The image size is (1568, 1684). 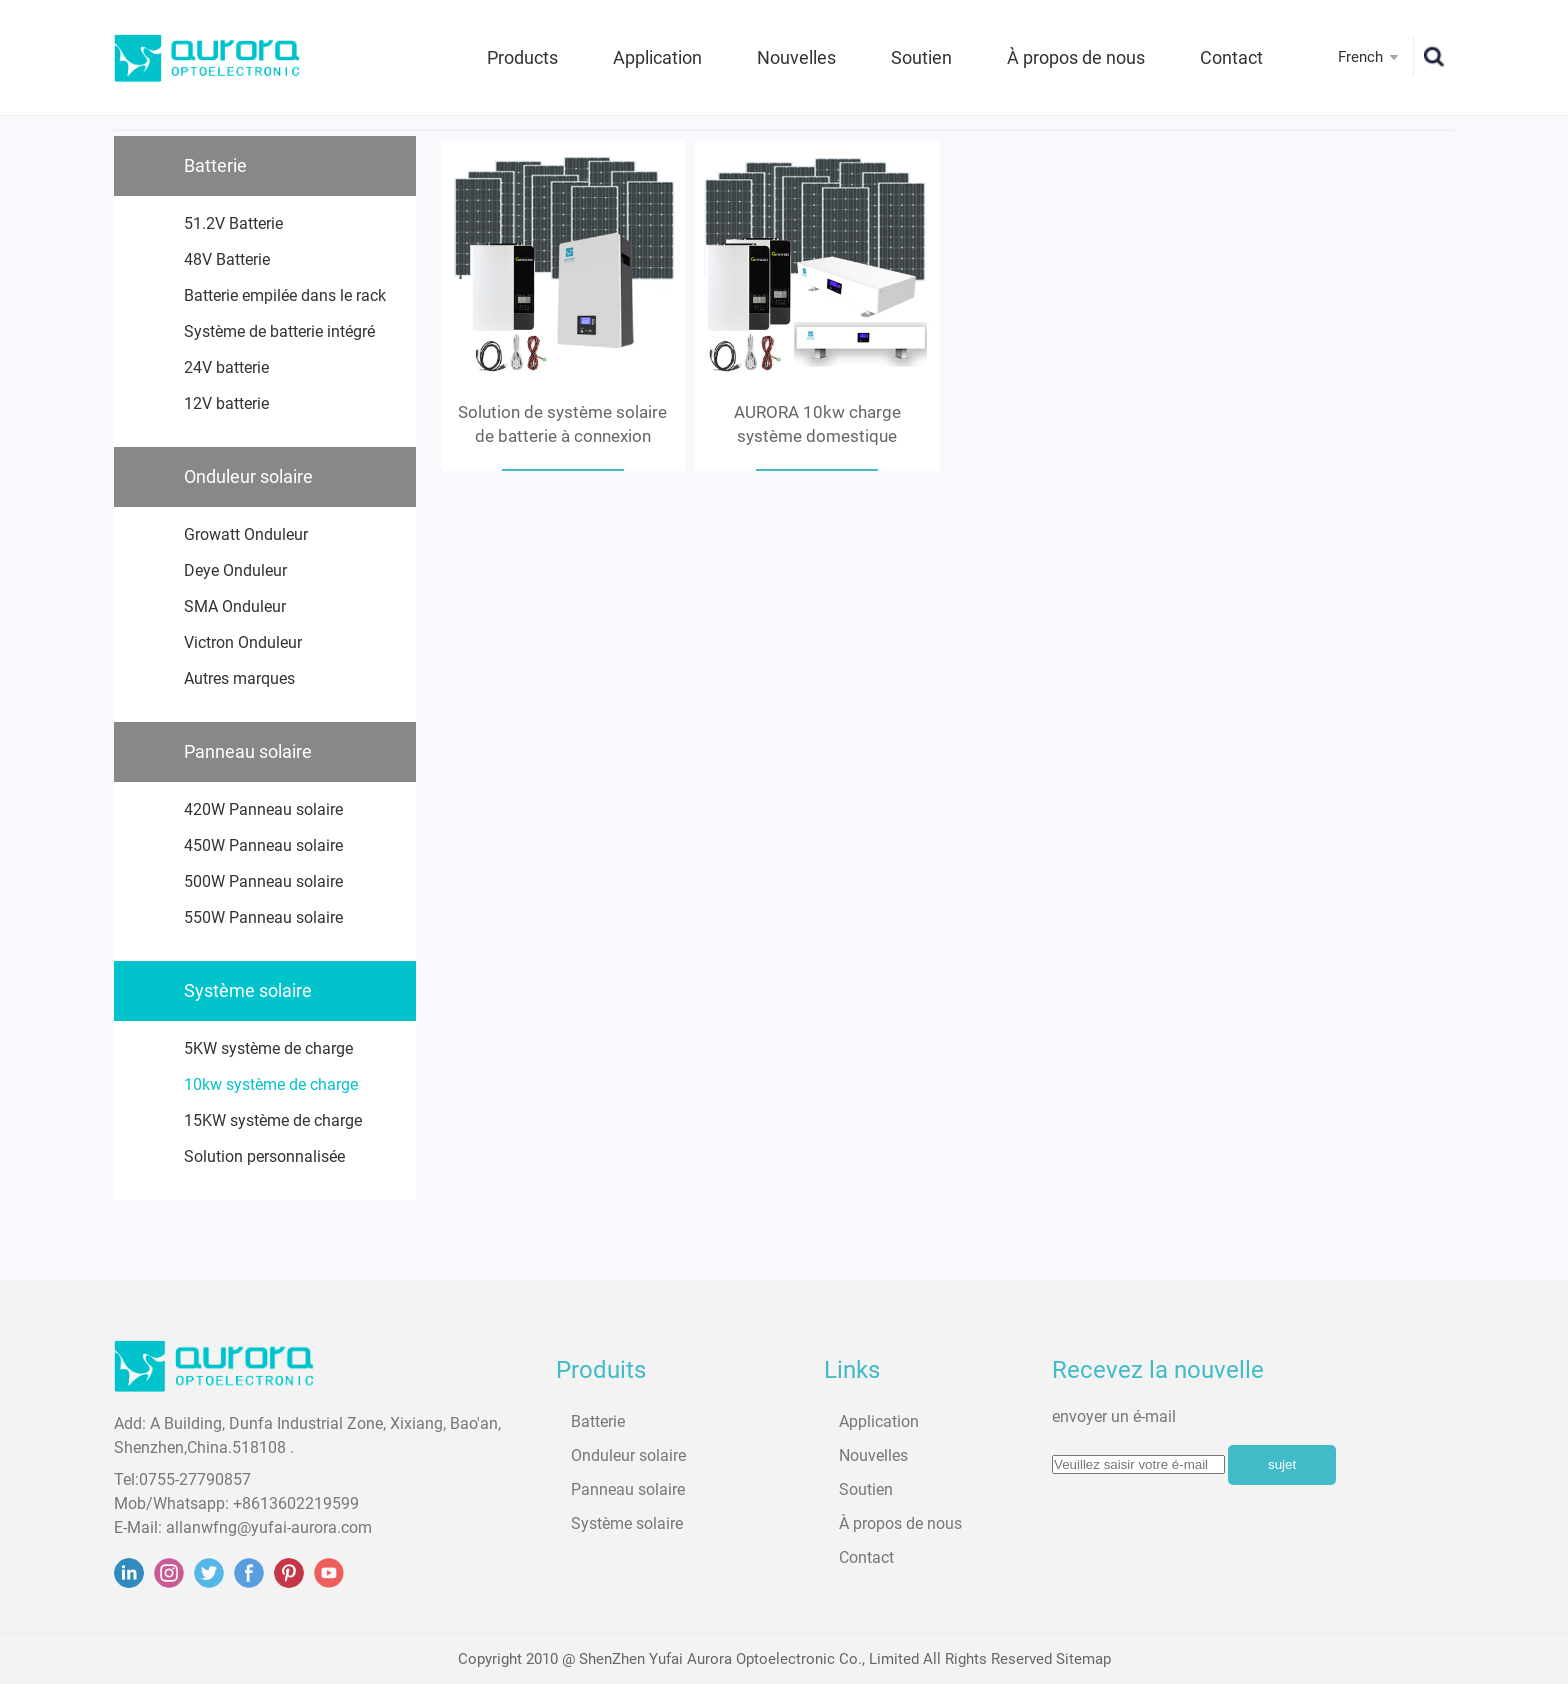 I want to click on Nouvelles, so click(x=796, y=57).